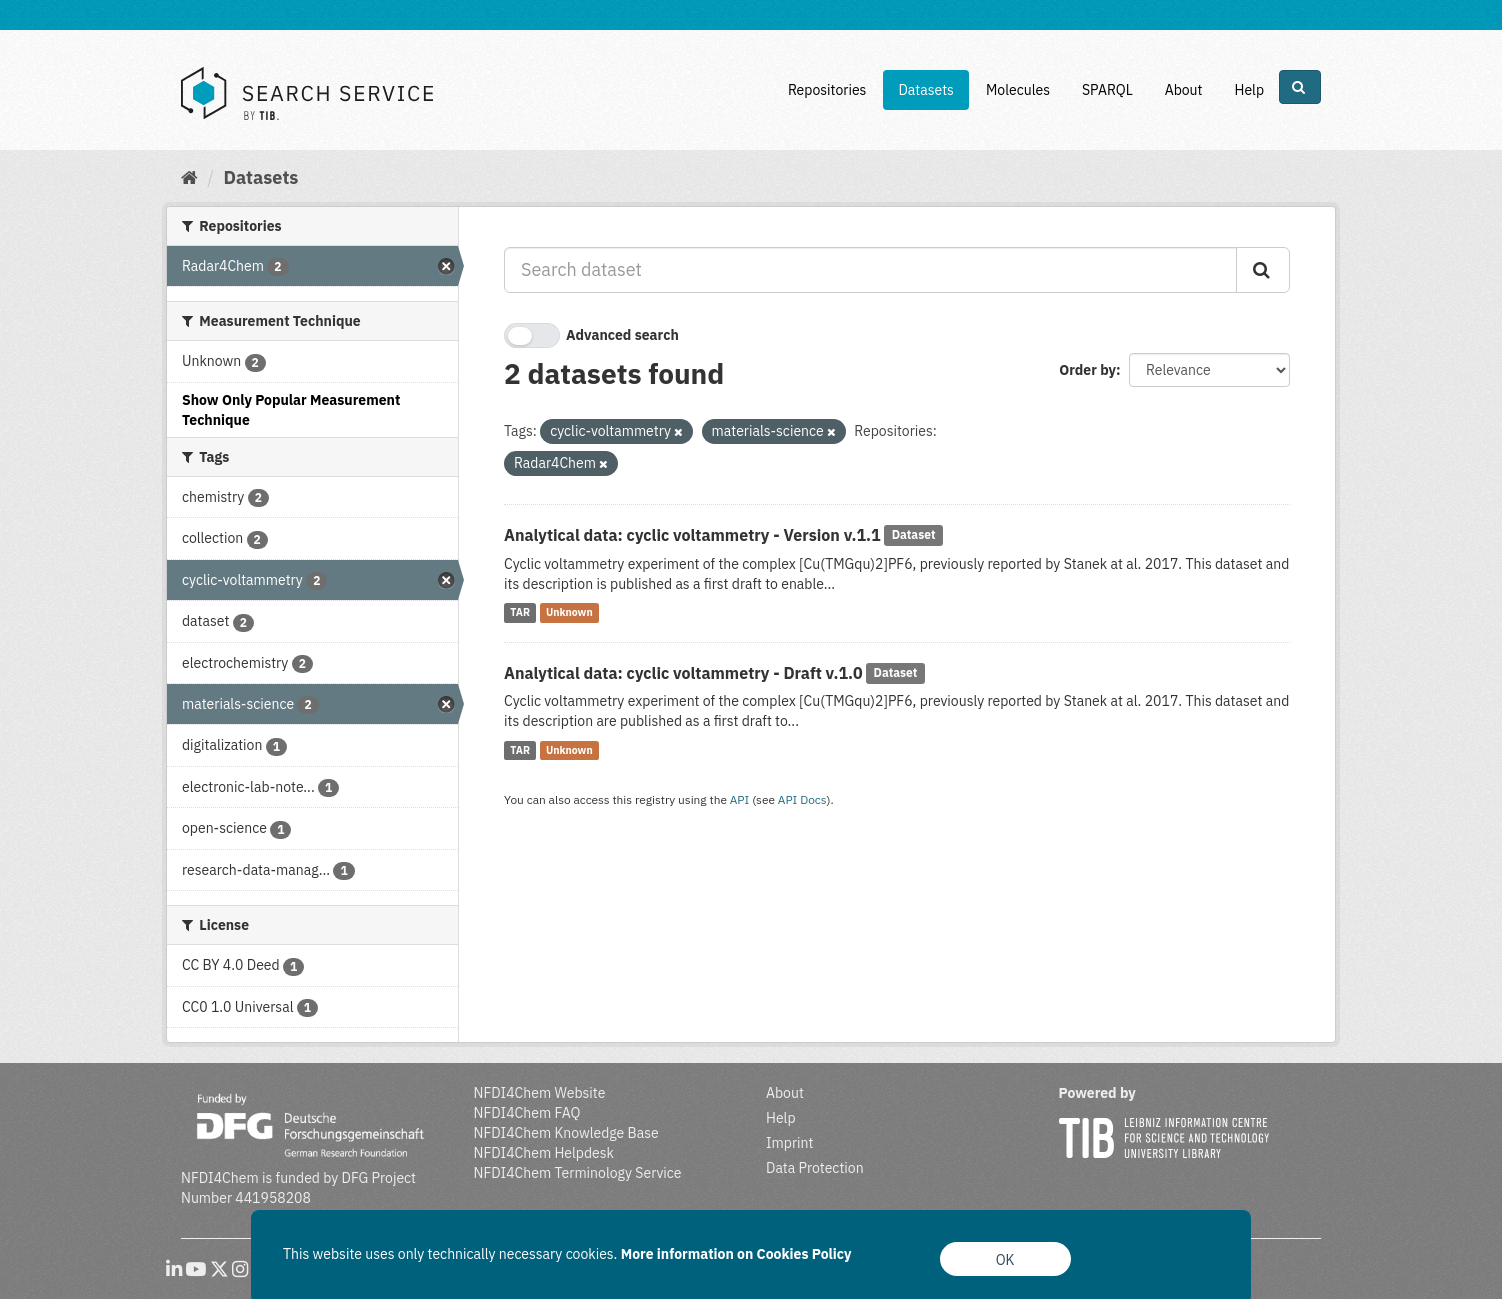 The height and width of the screenshot is (1299, 1502). I want to click on TAR, so click(520, 613).